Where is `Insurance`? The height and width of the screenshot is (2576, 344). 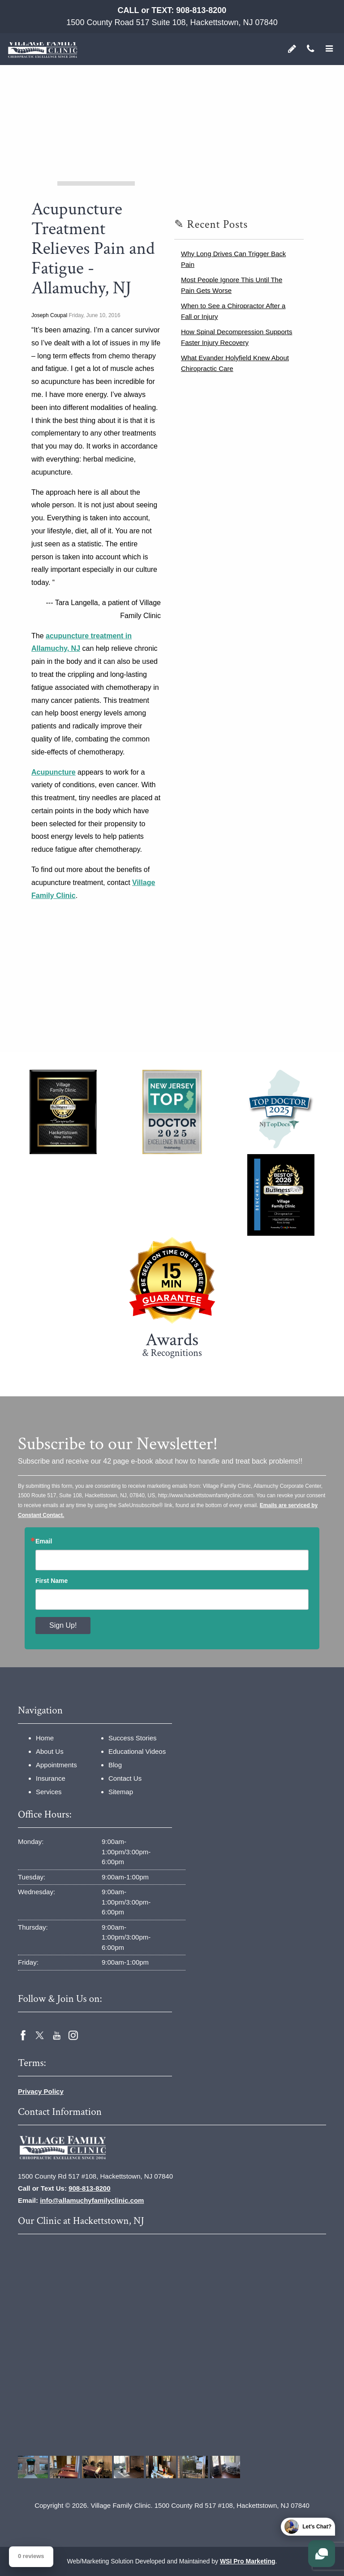 Insurance is located at coordinates (50, 1778).